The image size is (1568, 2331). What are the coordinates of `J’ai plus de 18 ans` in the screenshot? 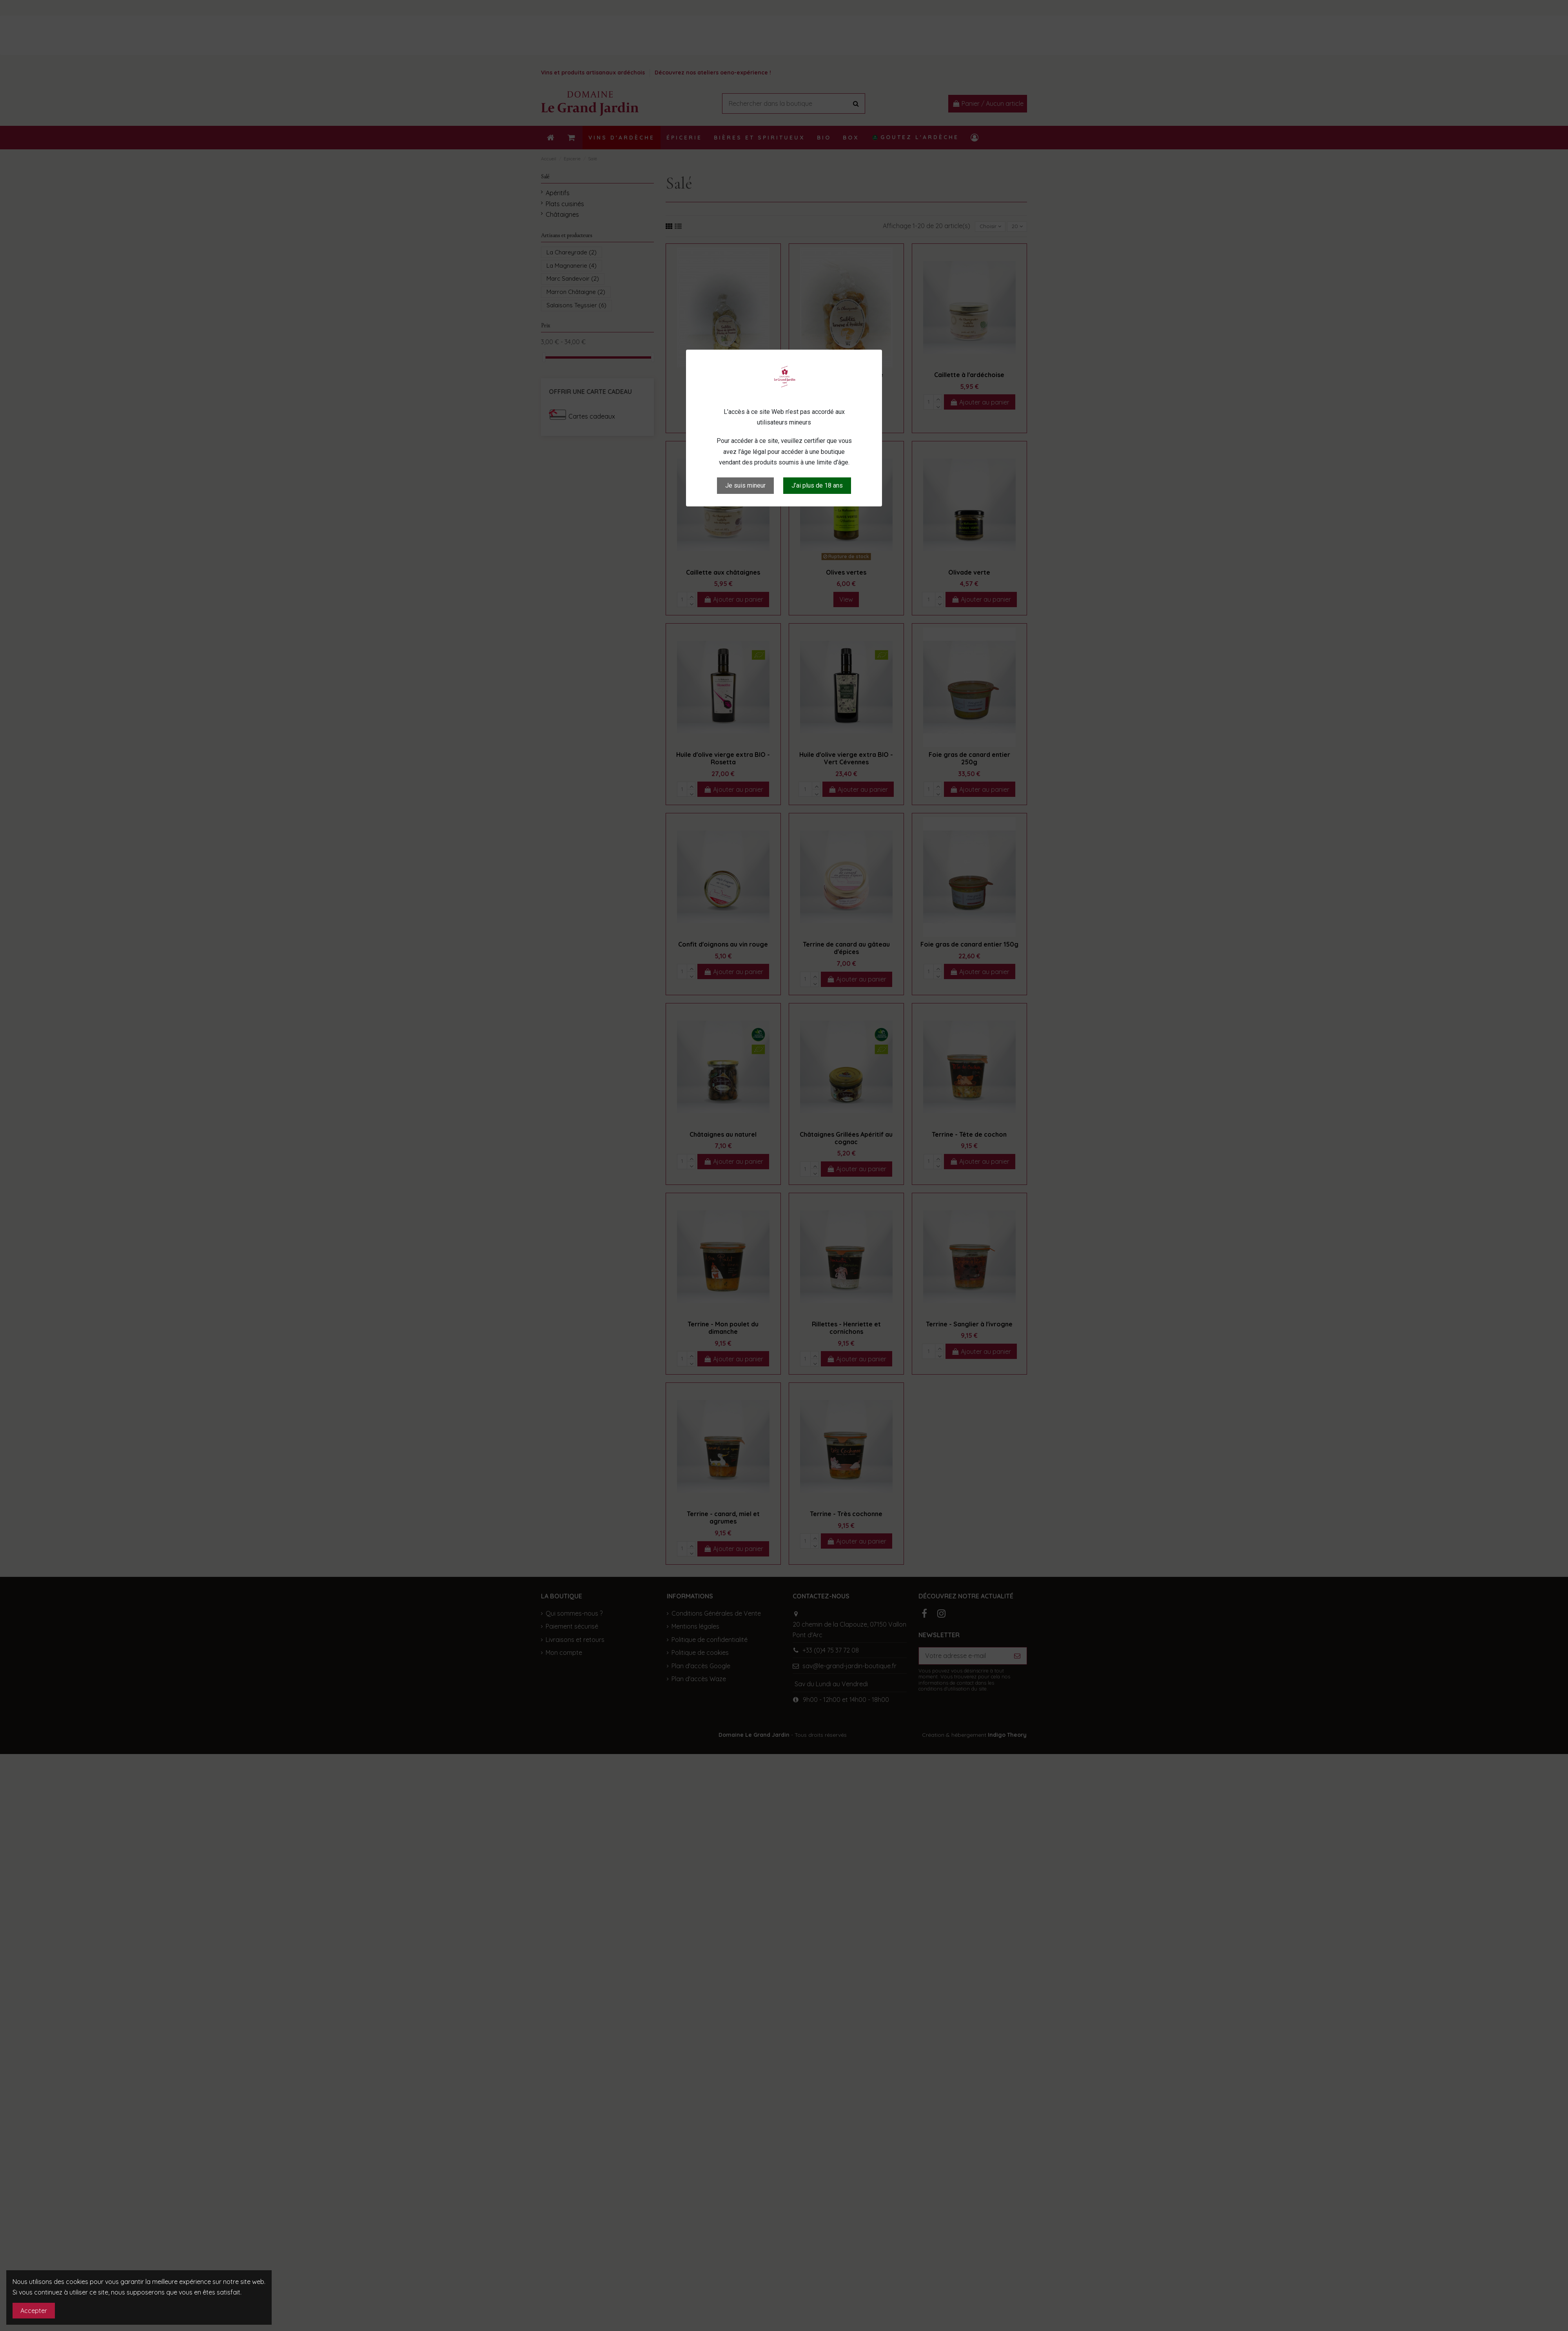 It's located at (817, 485).